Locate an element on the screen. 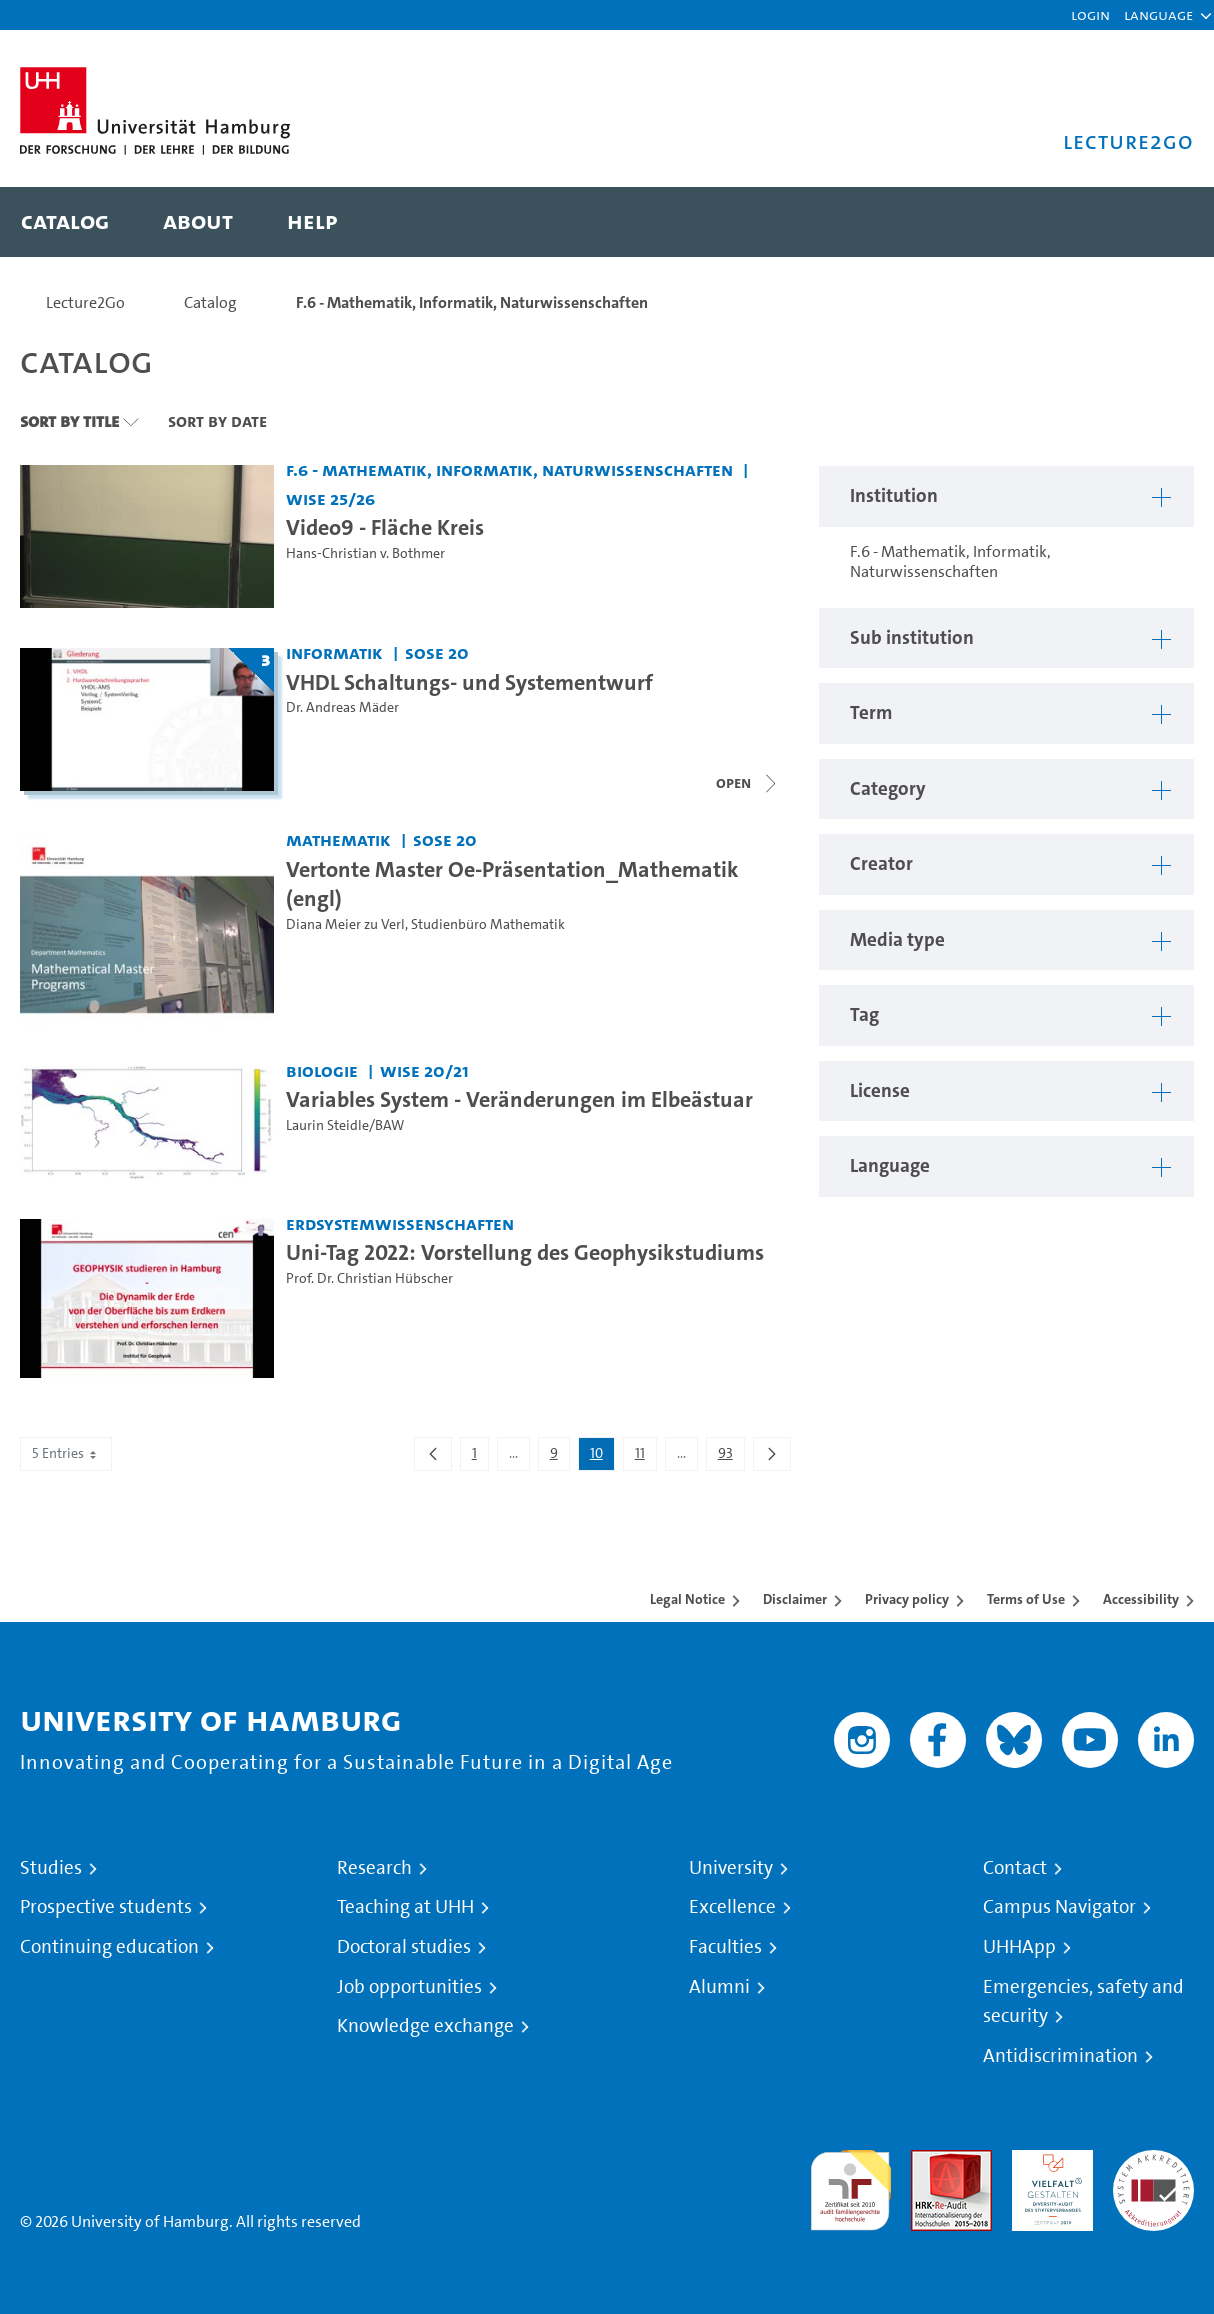 Image resolution: width=1214 pixels, height=2314 pixels. System accreditation is located at coordinates (1153, 2173).